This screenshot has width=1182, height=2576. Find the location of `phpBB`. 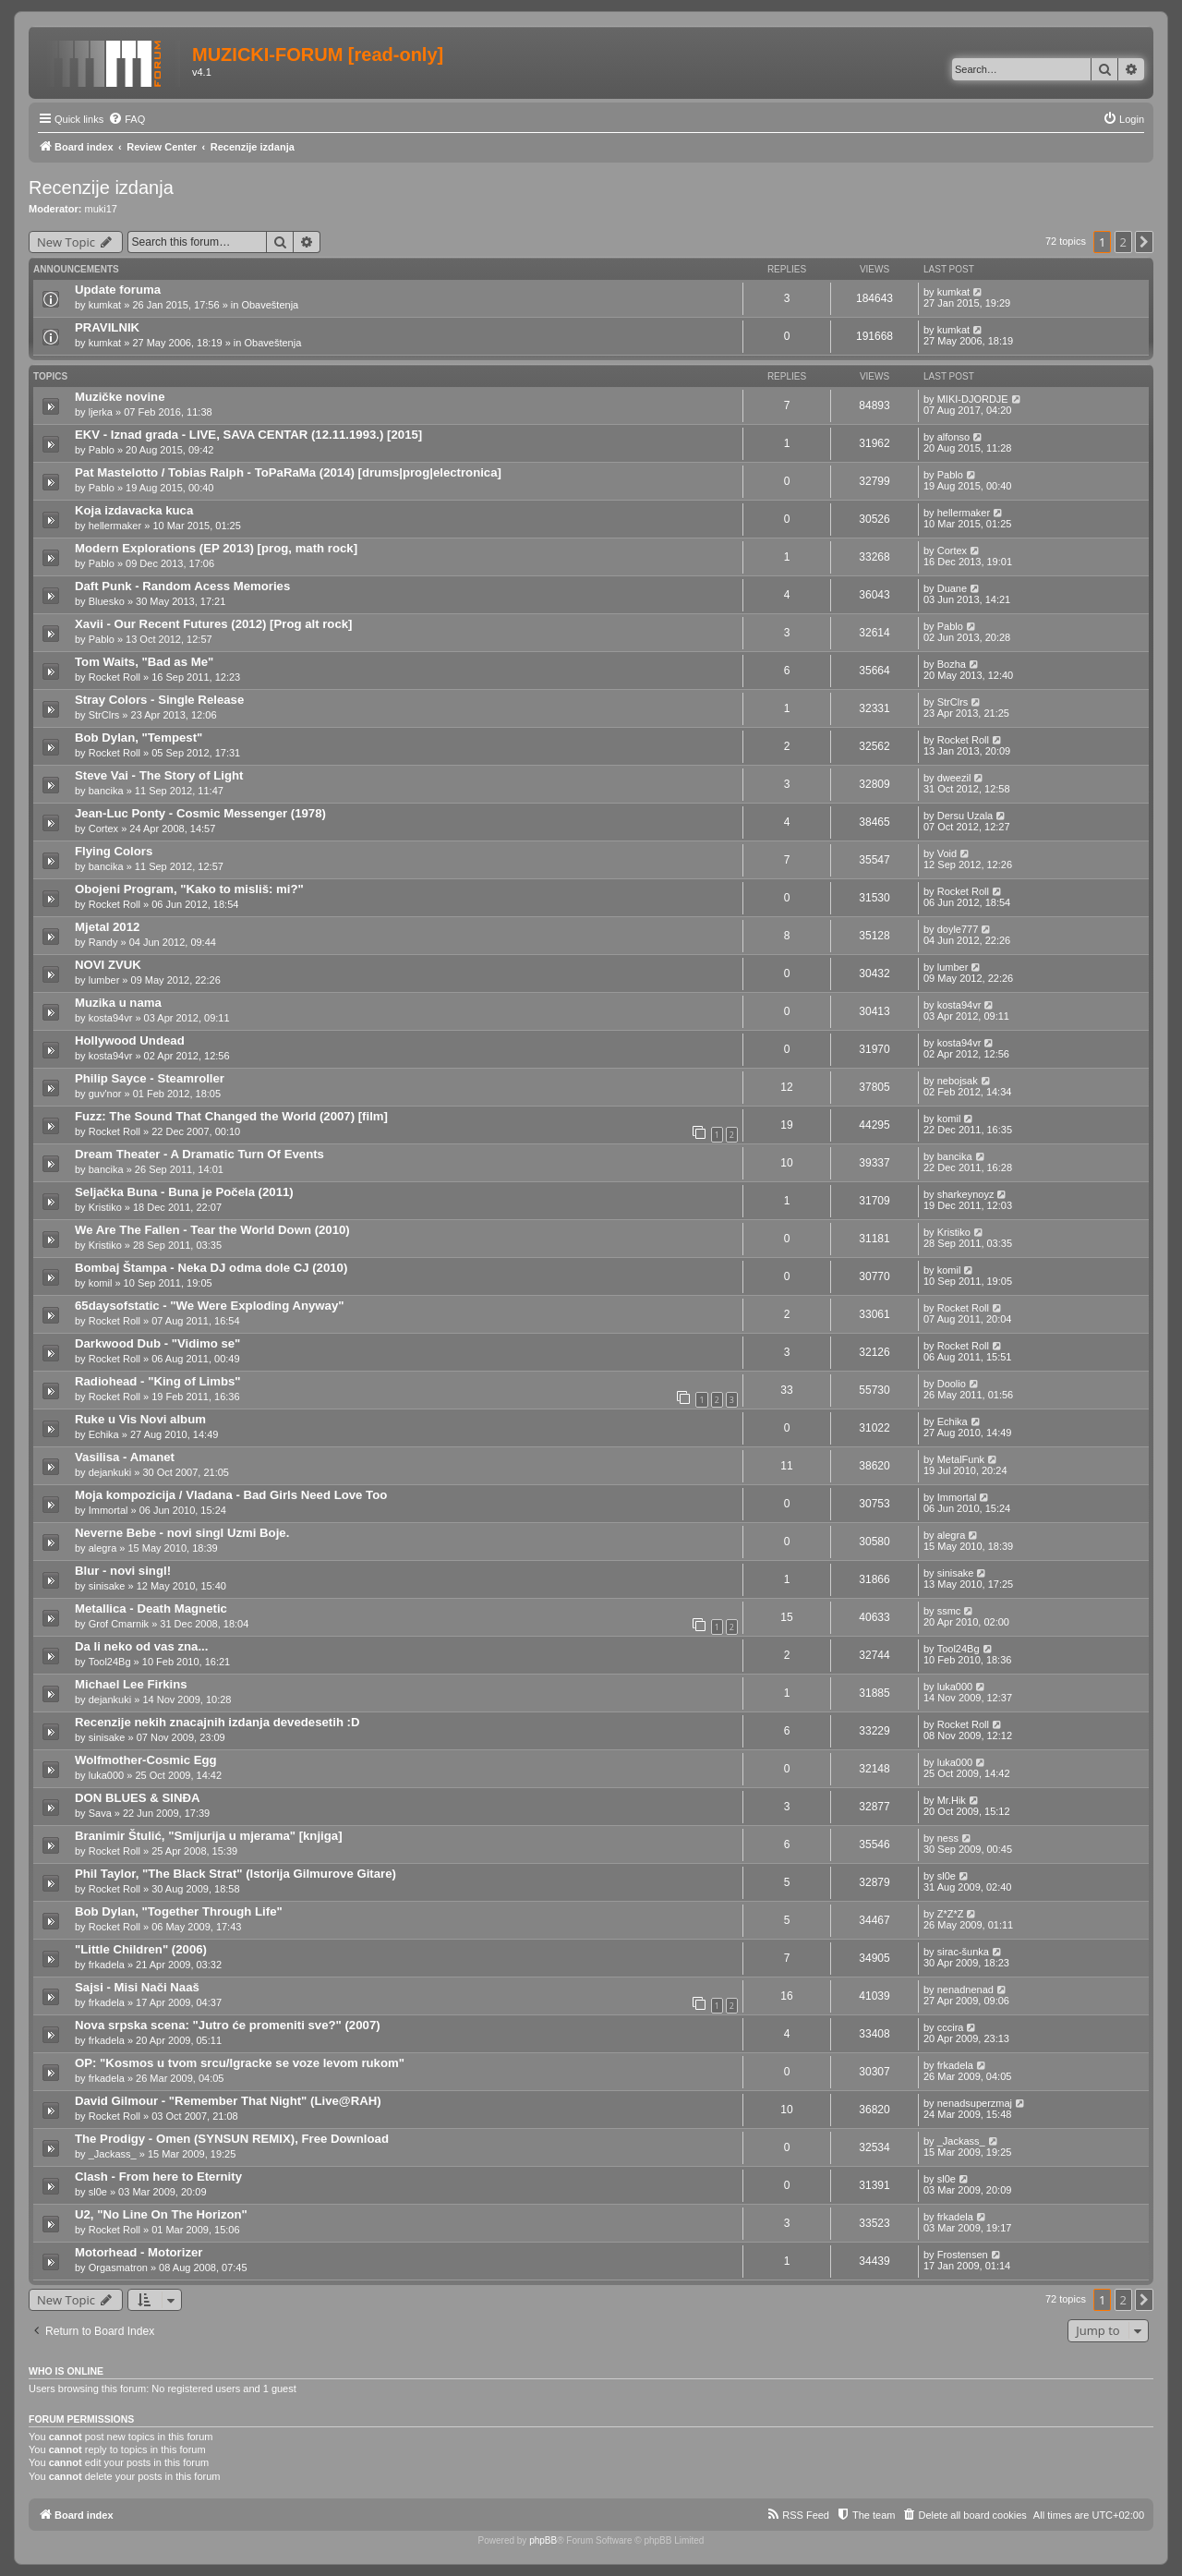

phpBB is located at coordinates (543, 2540).